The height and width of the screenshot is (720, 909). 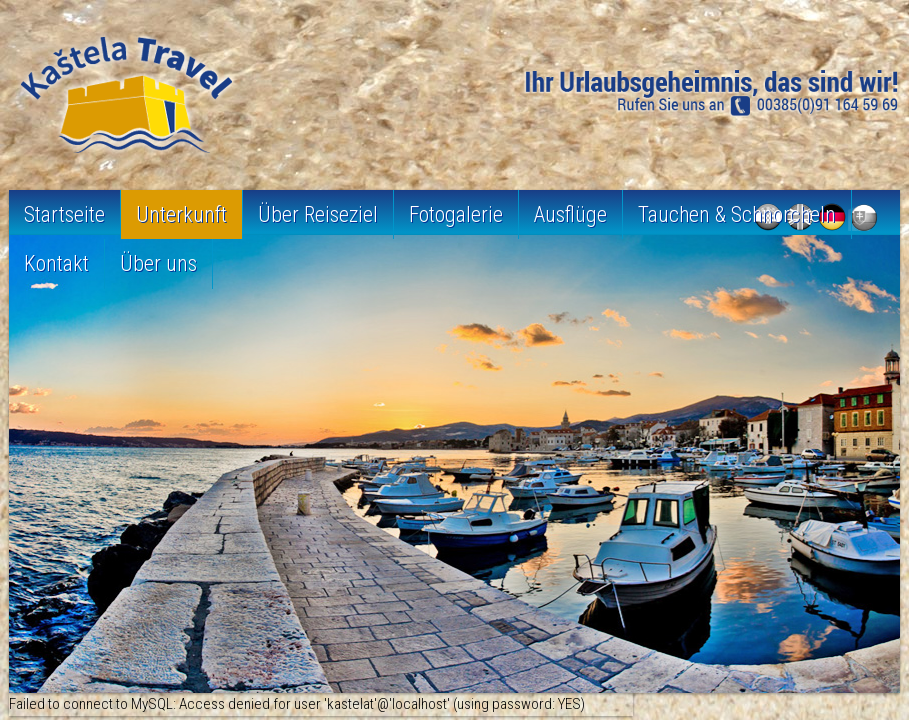 What do you see at coordinates (570, 214) in the screenshot?
I see `Ausflüge` at bounding box center [570, 214].